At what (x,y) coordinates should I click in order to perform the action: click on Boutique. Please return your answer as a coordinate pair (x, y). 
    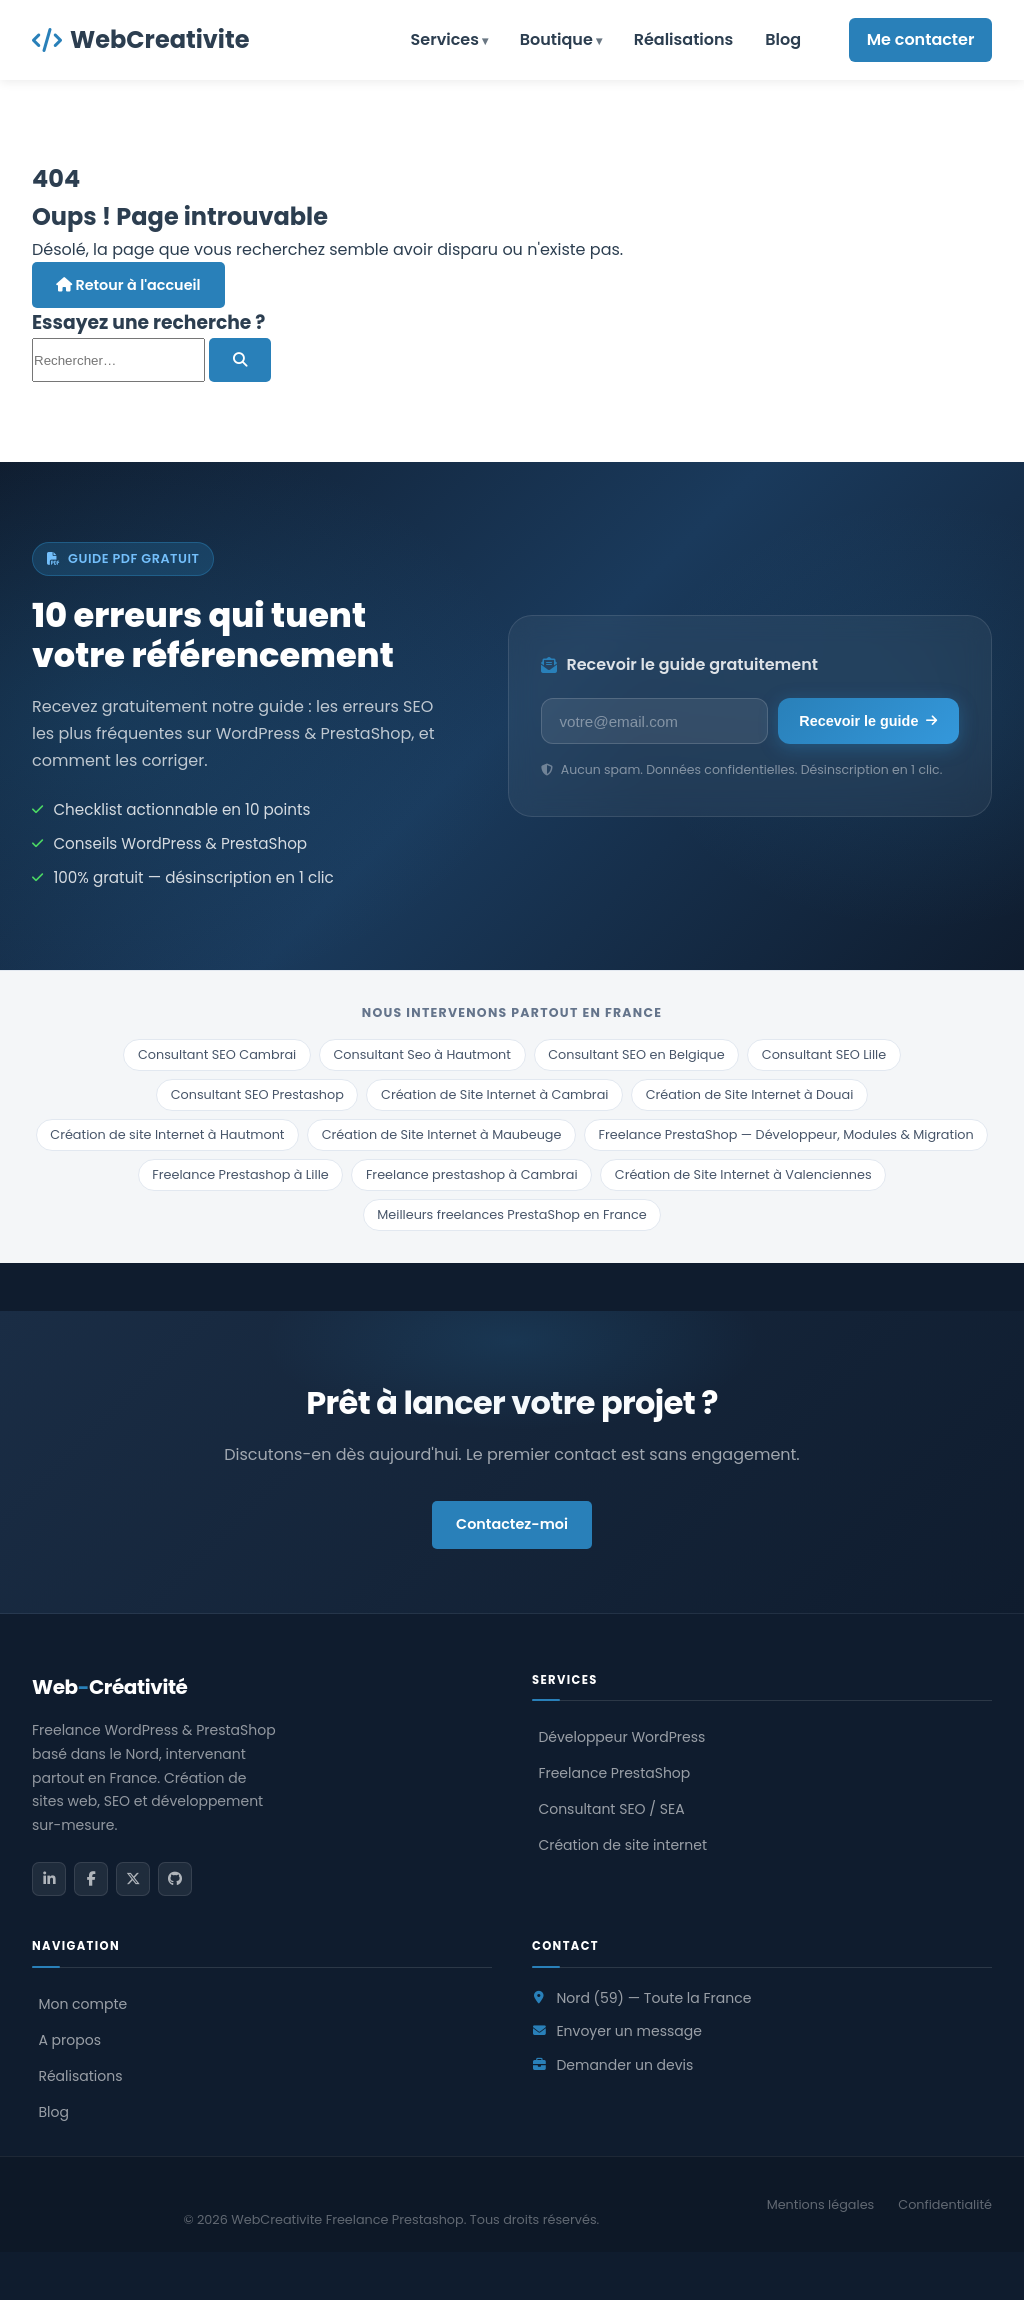
    Looking at the image, I should click on (556, 39).